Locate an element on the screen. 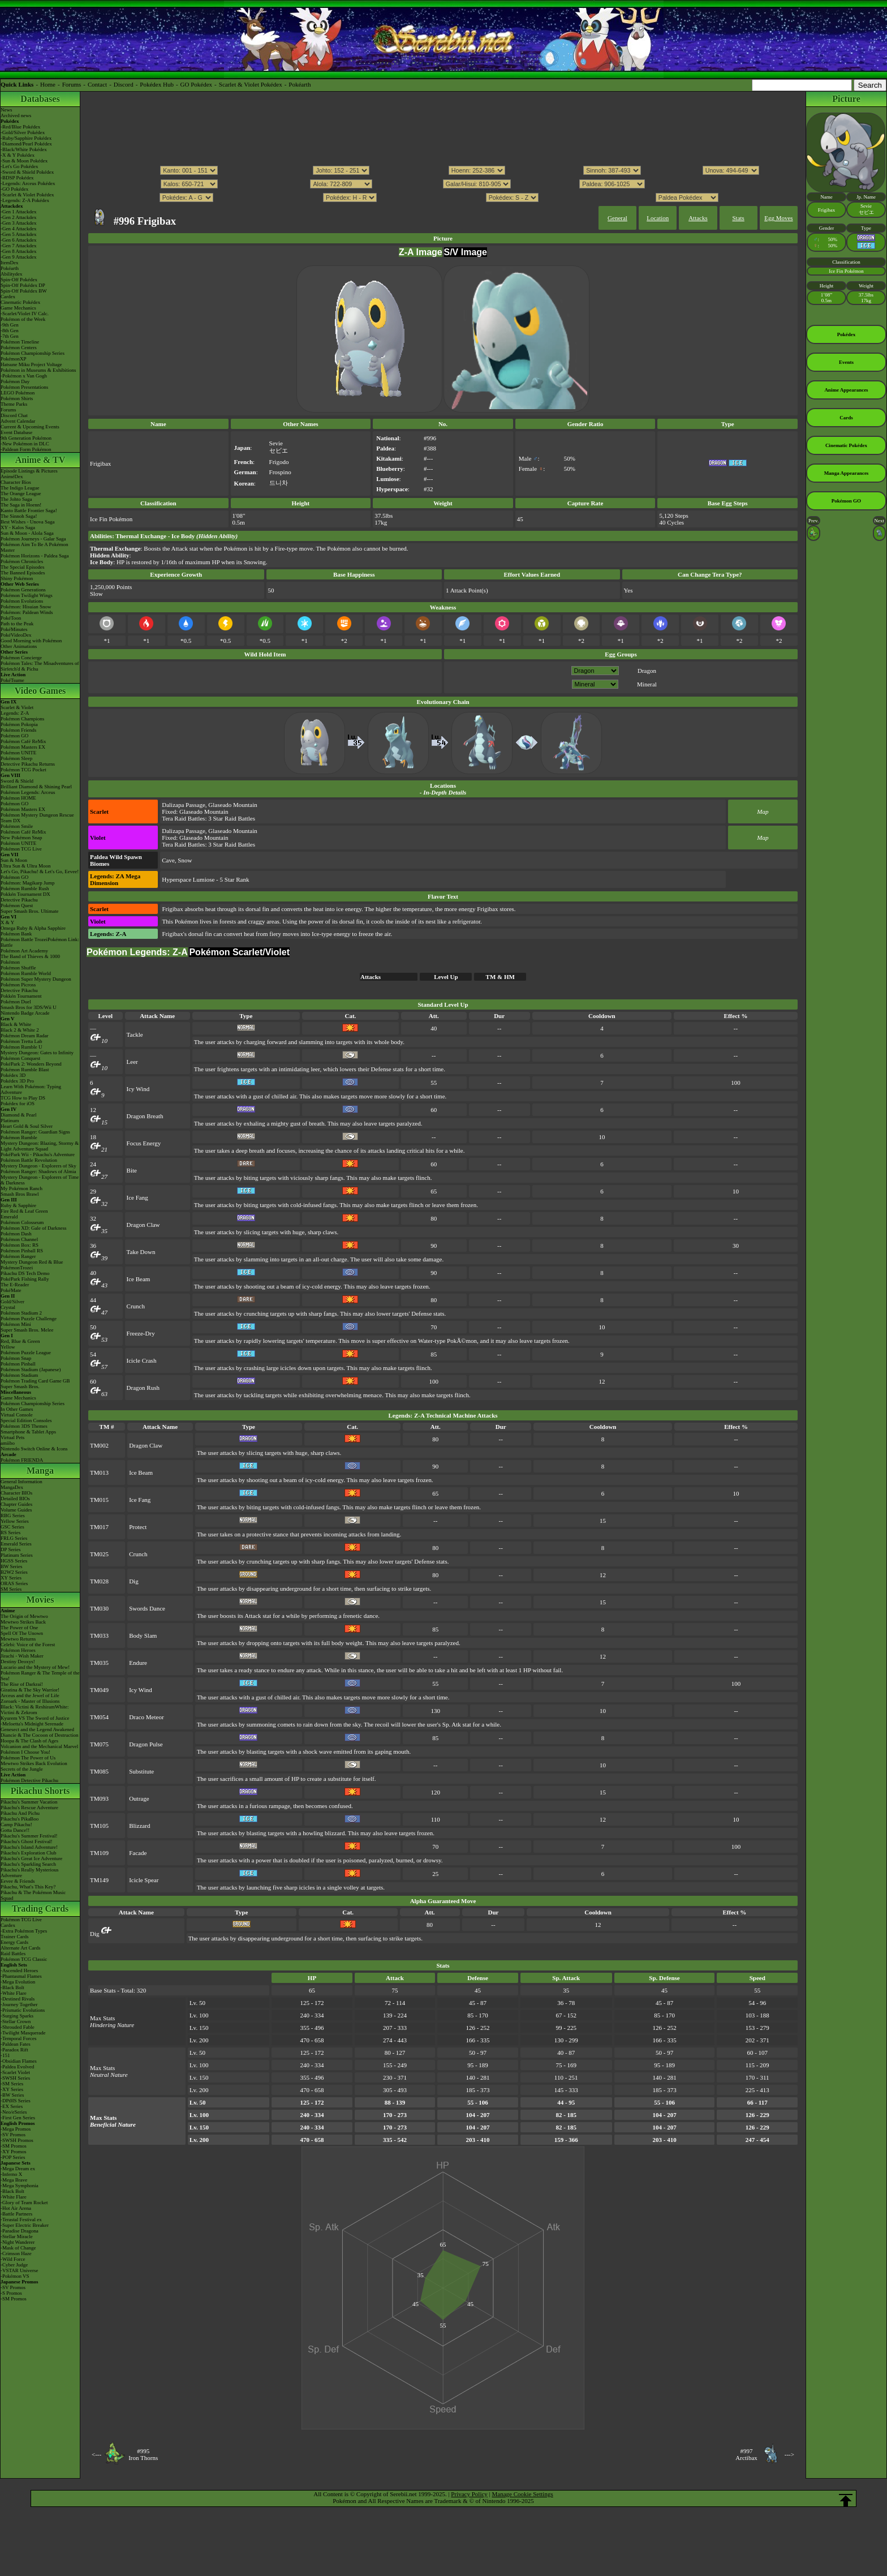 This screenshot has width=887, height=2576. -Journey Together is located at coordinates (19, 2004).